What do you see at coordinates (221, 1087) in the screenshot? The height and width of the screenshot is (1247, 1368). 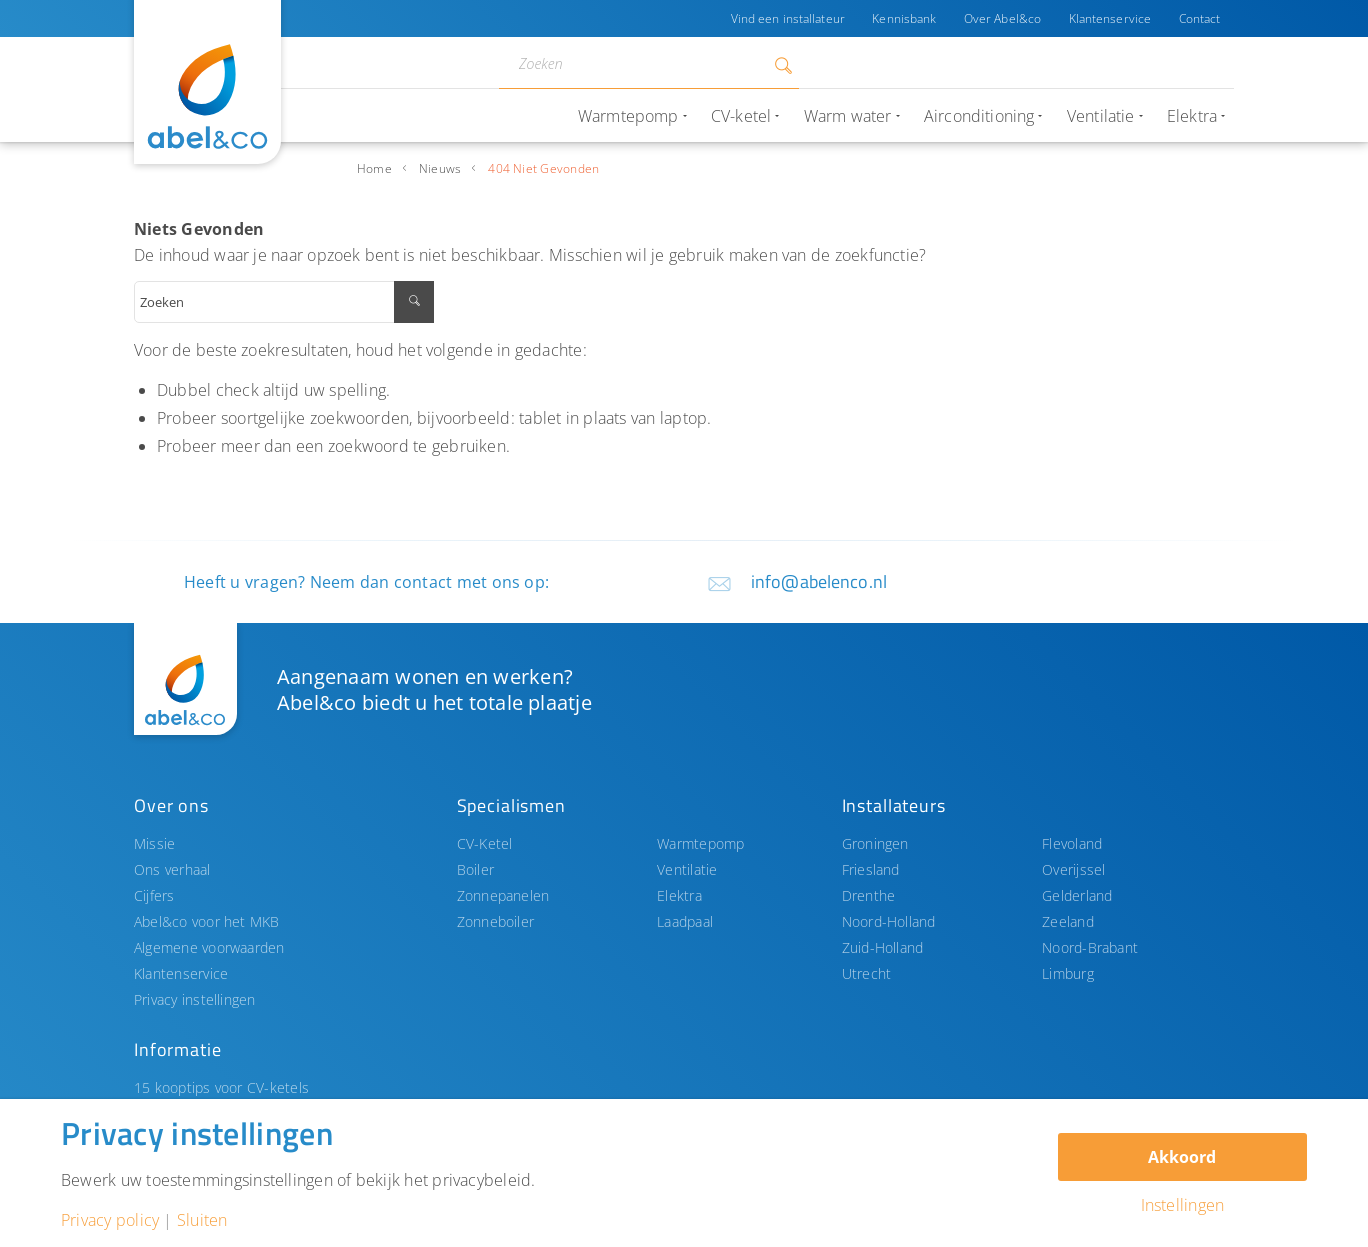 I see `15 kooptips voor CV-ketels` at bounding box center [221, 1087].